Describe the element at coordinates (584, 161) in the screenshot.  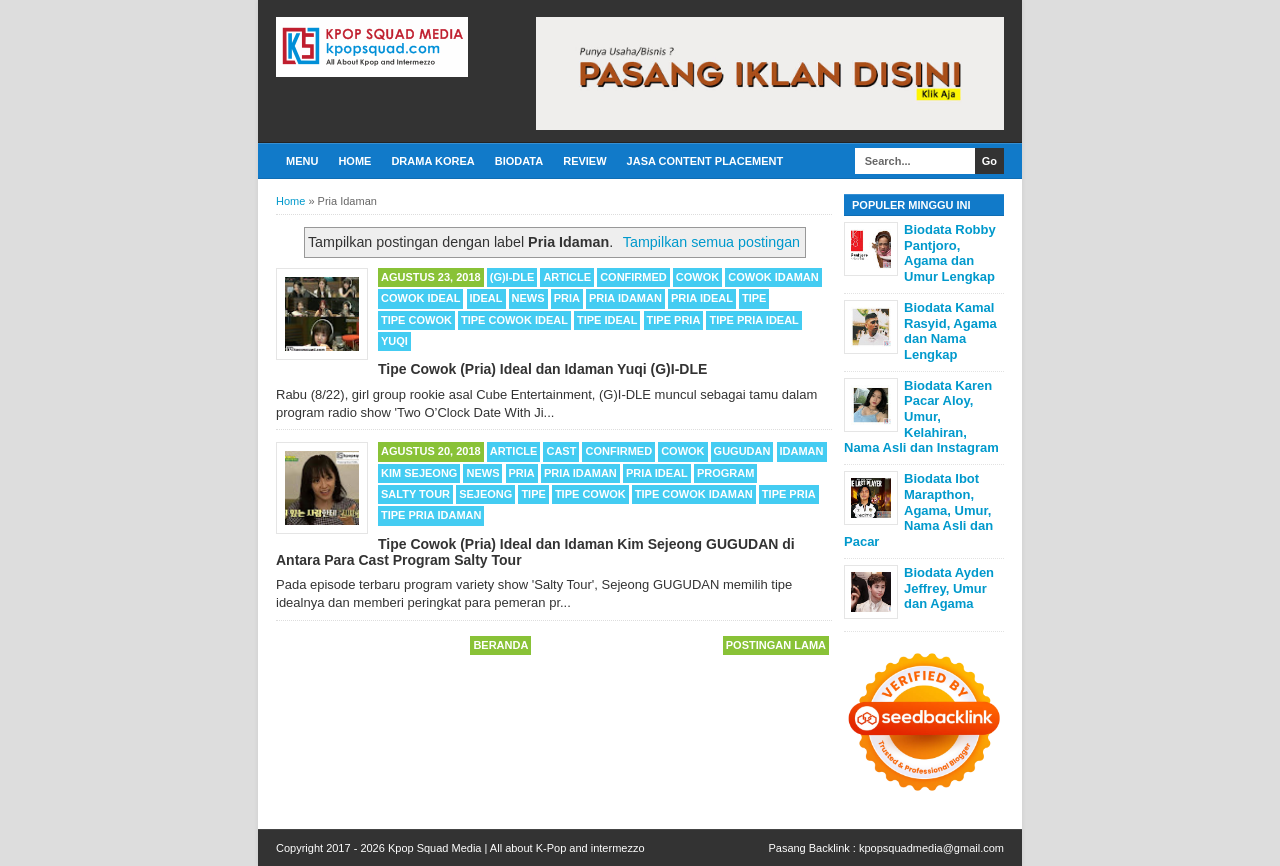
I see `Review` at that location.